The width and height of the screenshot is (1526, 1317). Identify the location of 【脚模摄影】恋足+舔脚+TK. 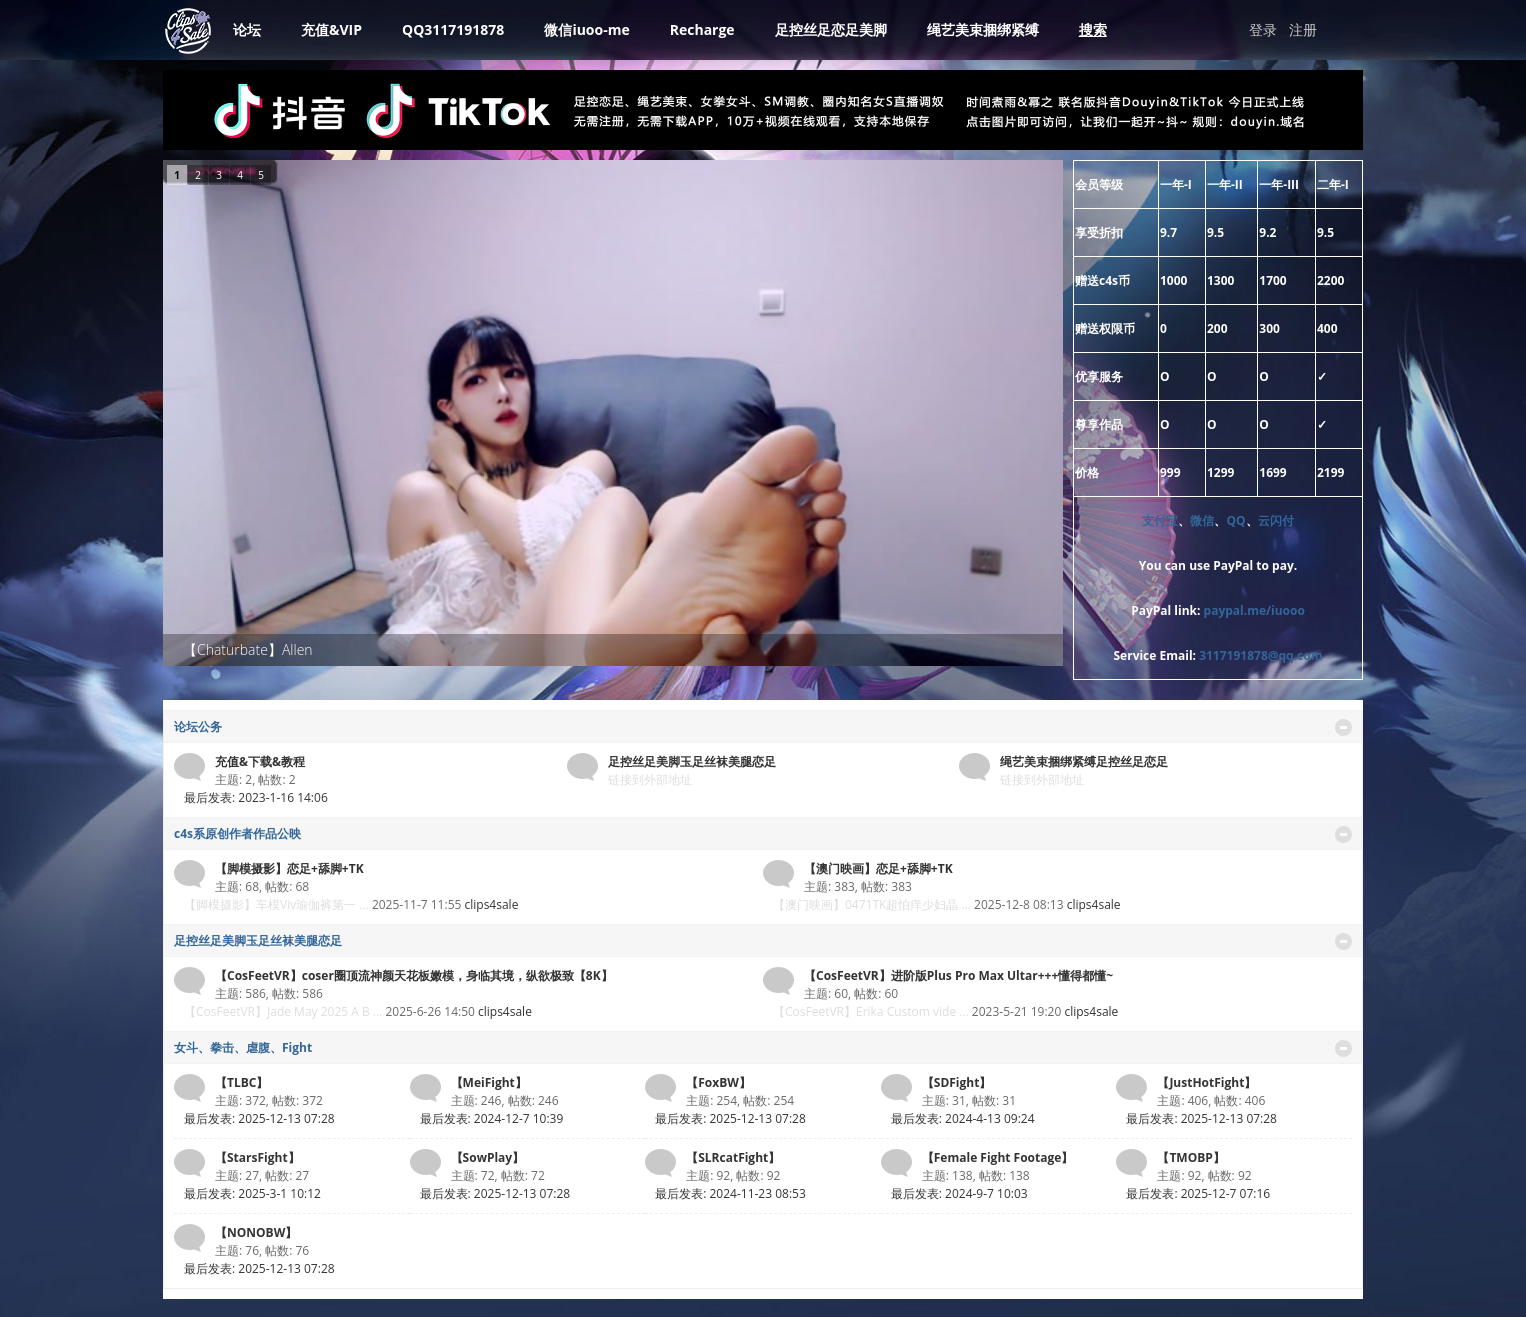
(289, 868).